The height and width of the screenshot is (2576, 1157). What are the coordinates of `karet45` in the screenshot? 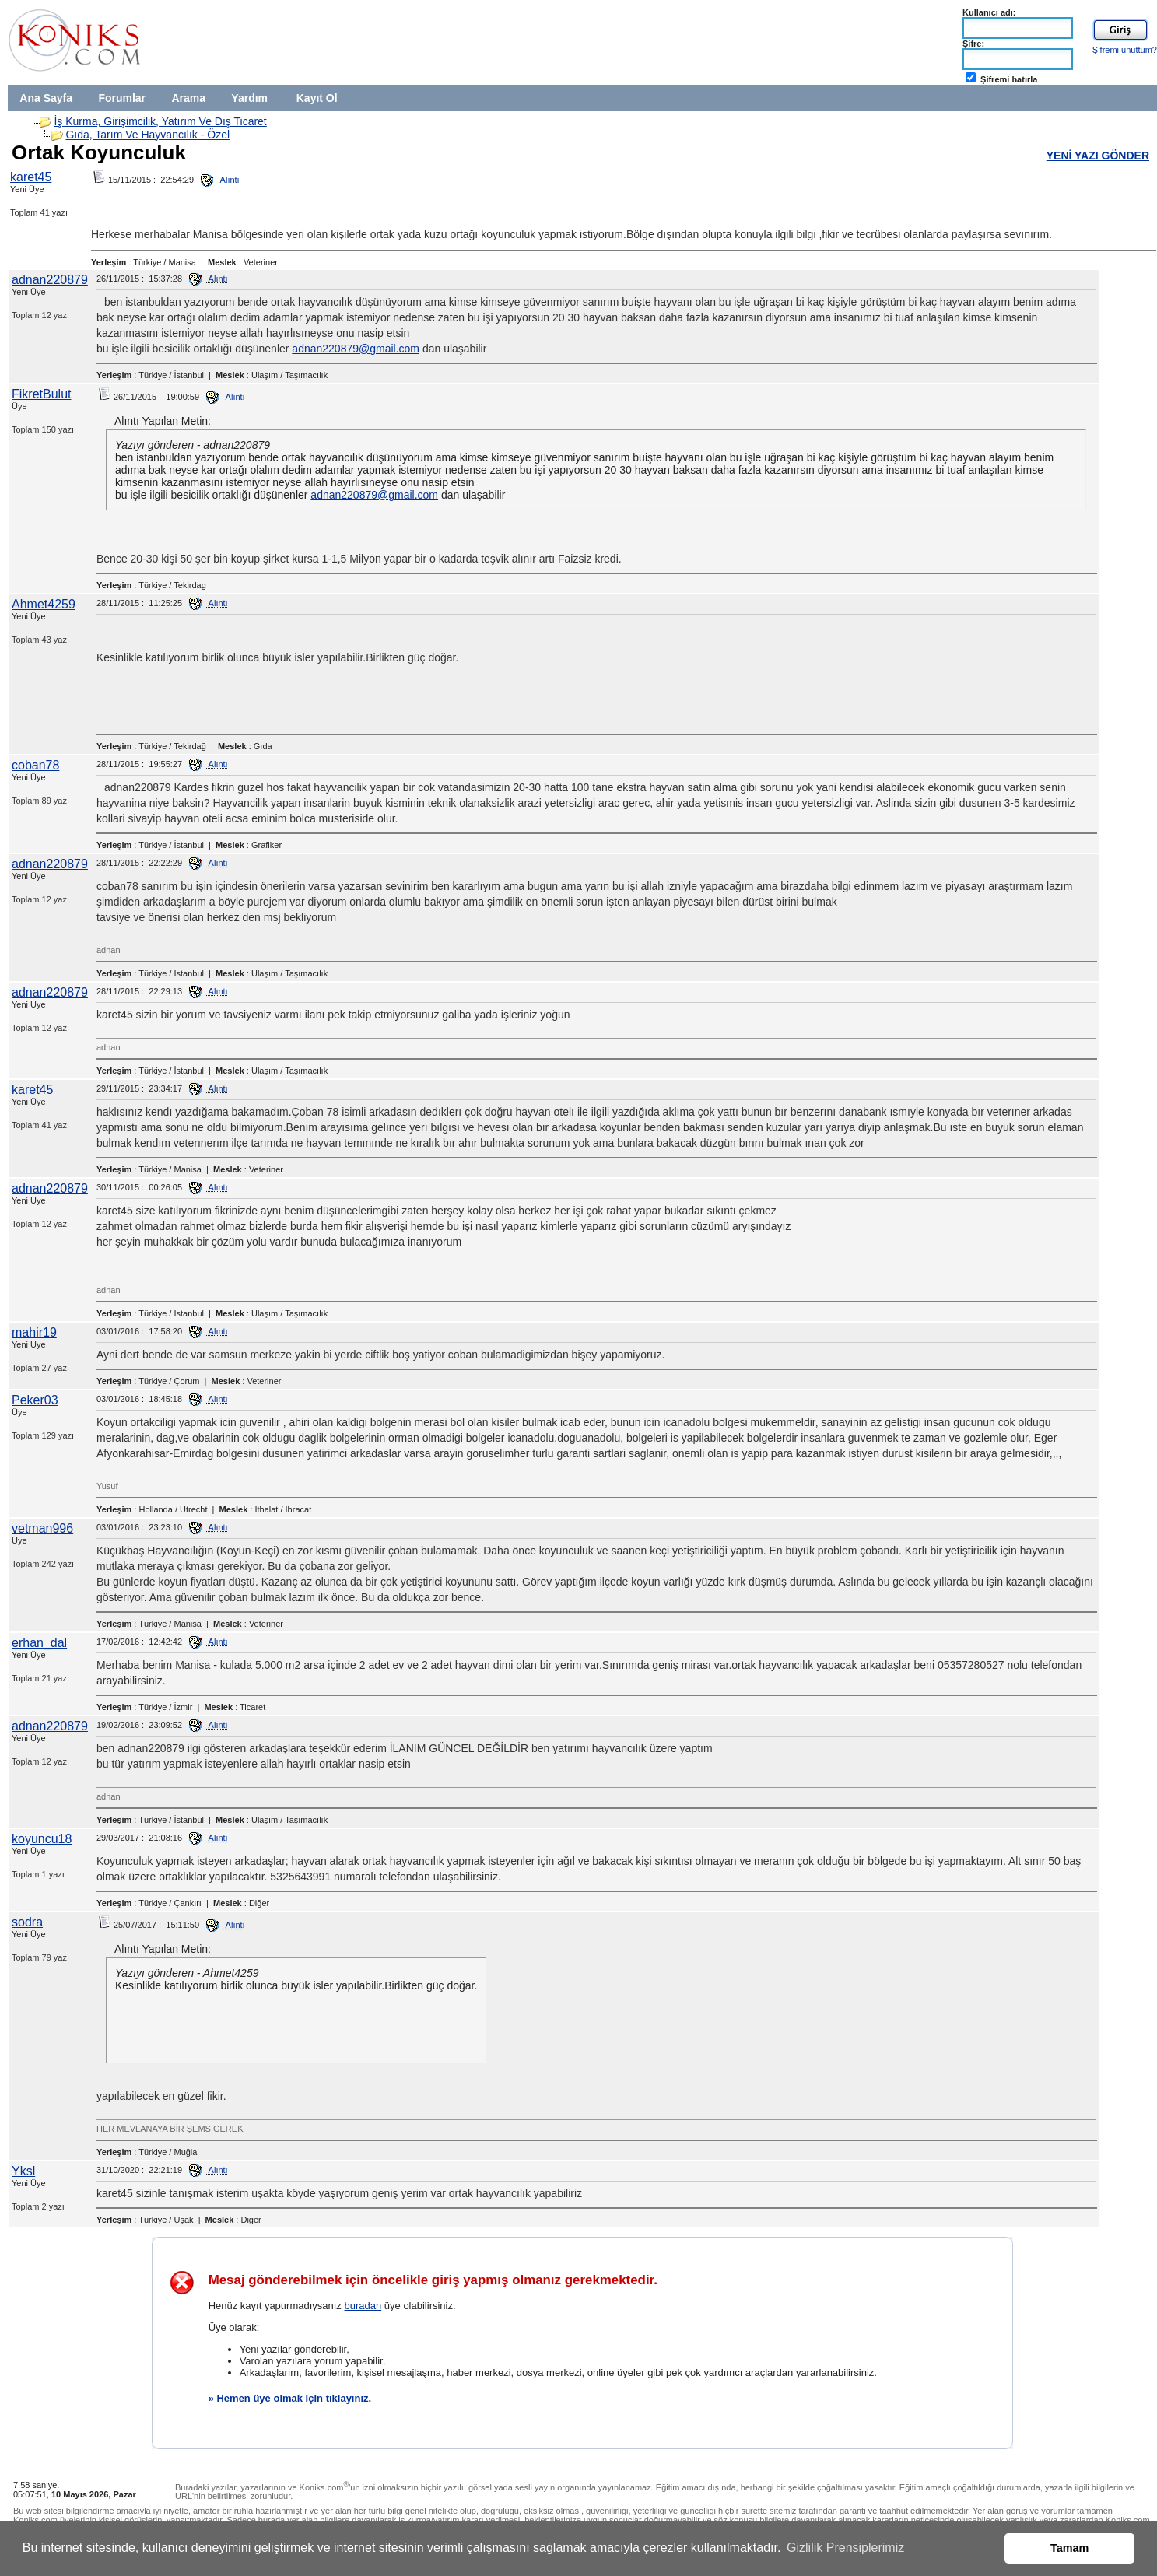 It's located at (30, 177).